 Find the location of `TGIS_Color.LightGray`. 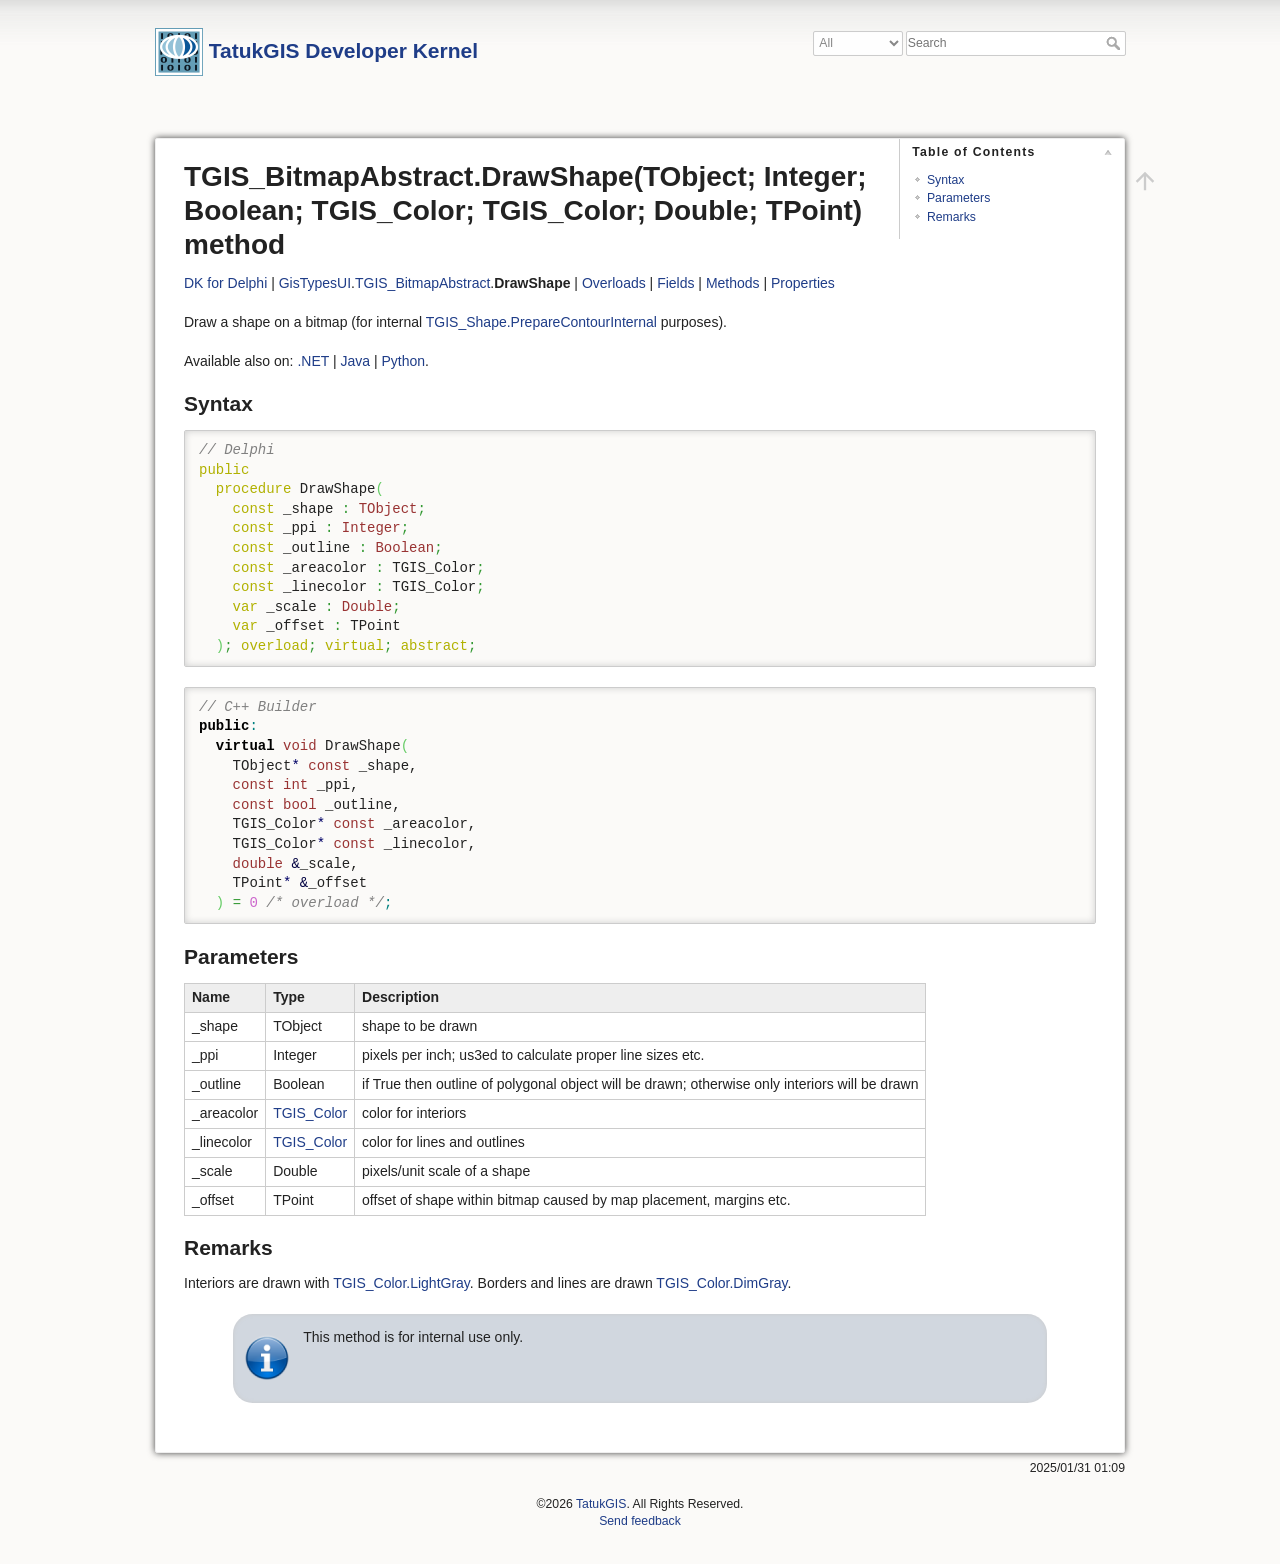

TGIS_Color.LightGray is located at coordinates (401, 1283).